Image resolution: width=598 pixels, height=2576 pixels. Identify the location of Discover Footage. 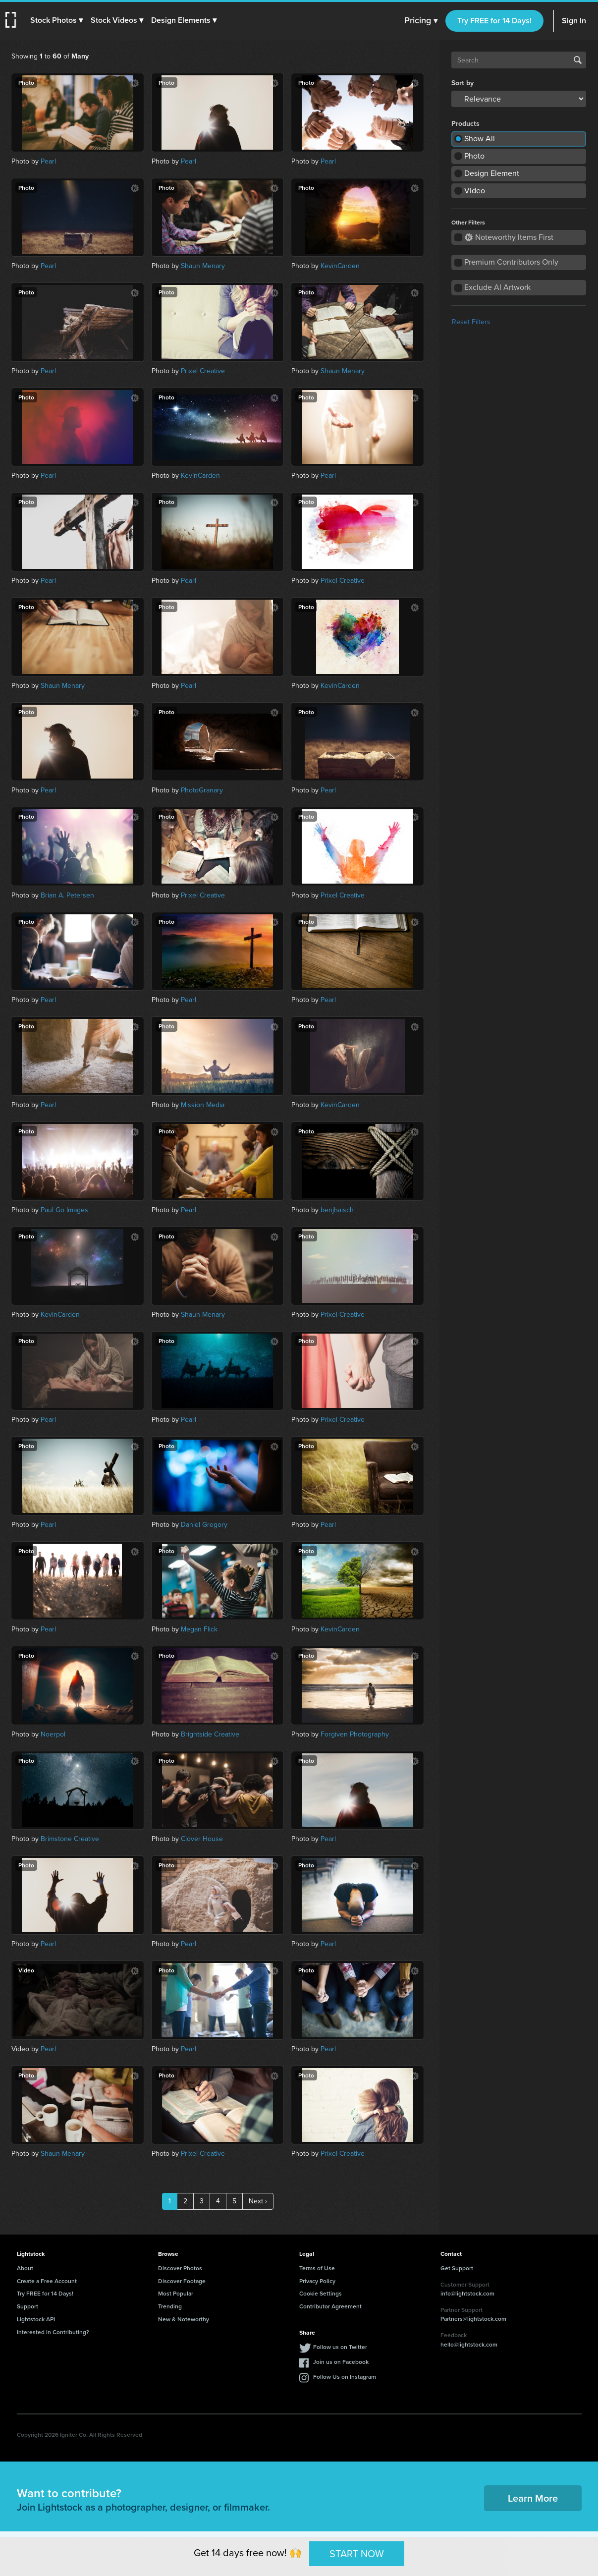
(182, 2281).